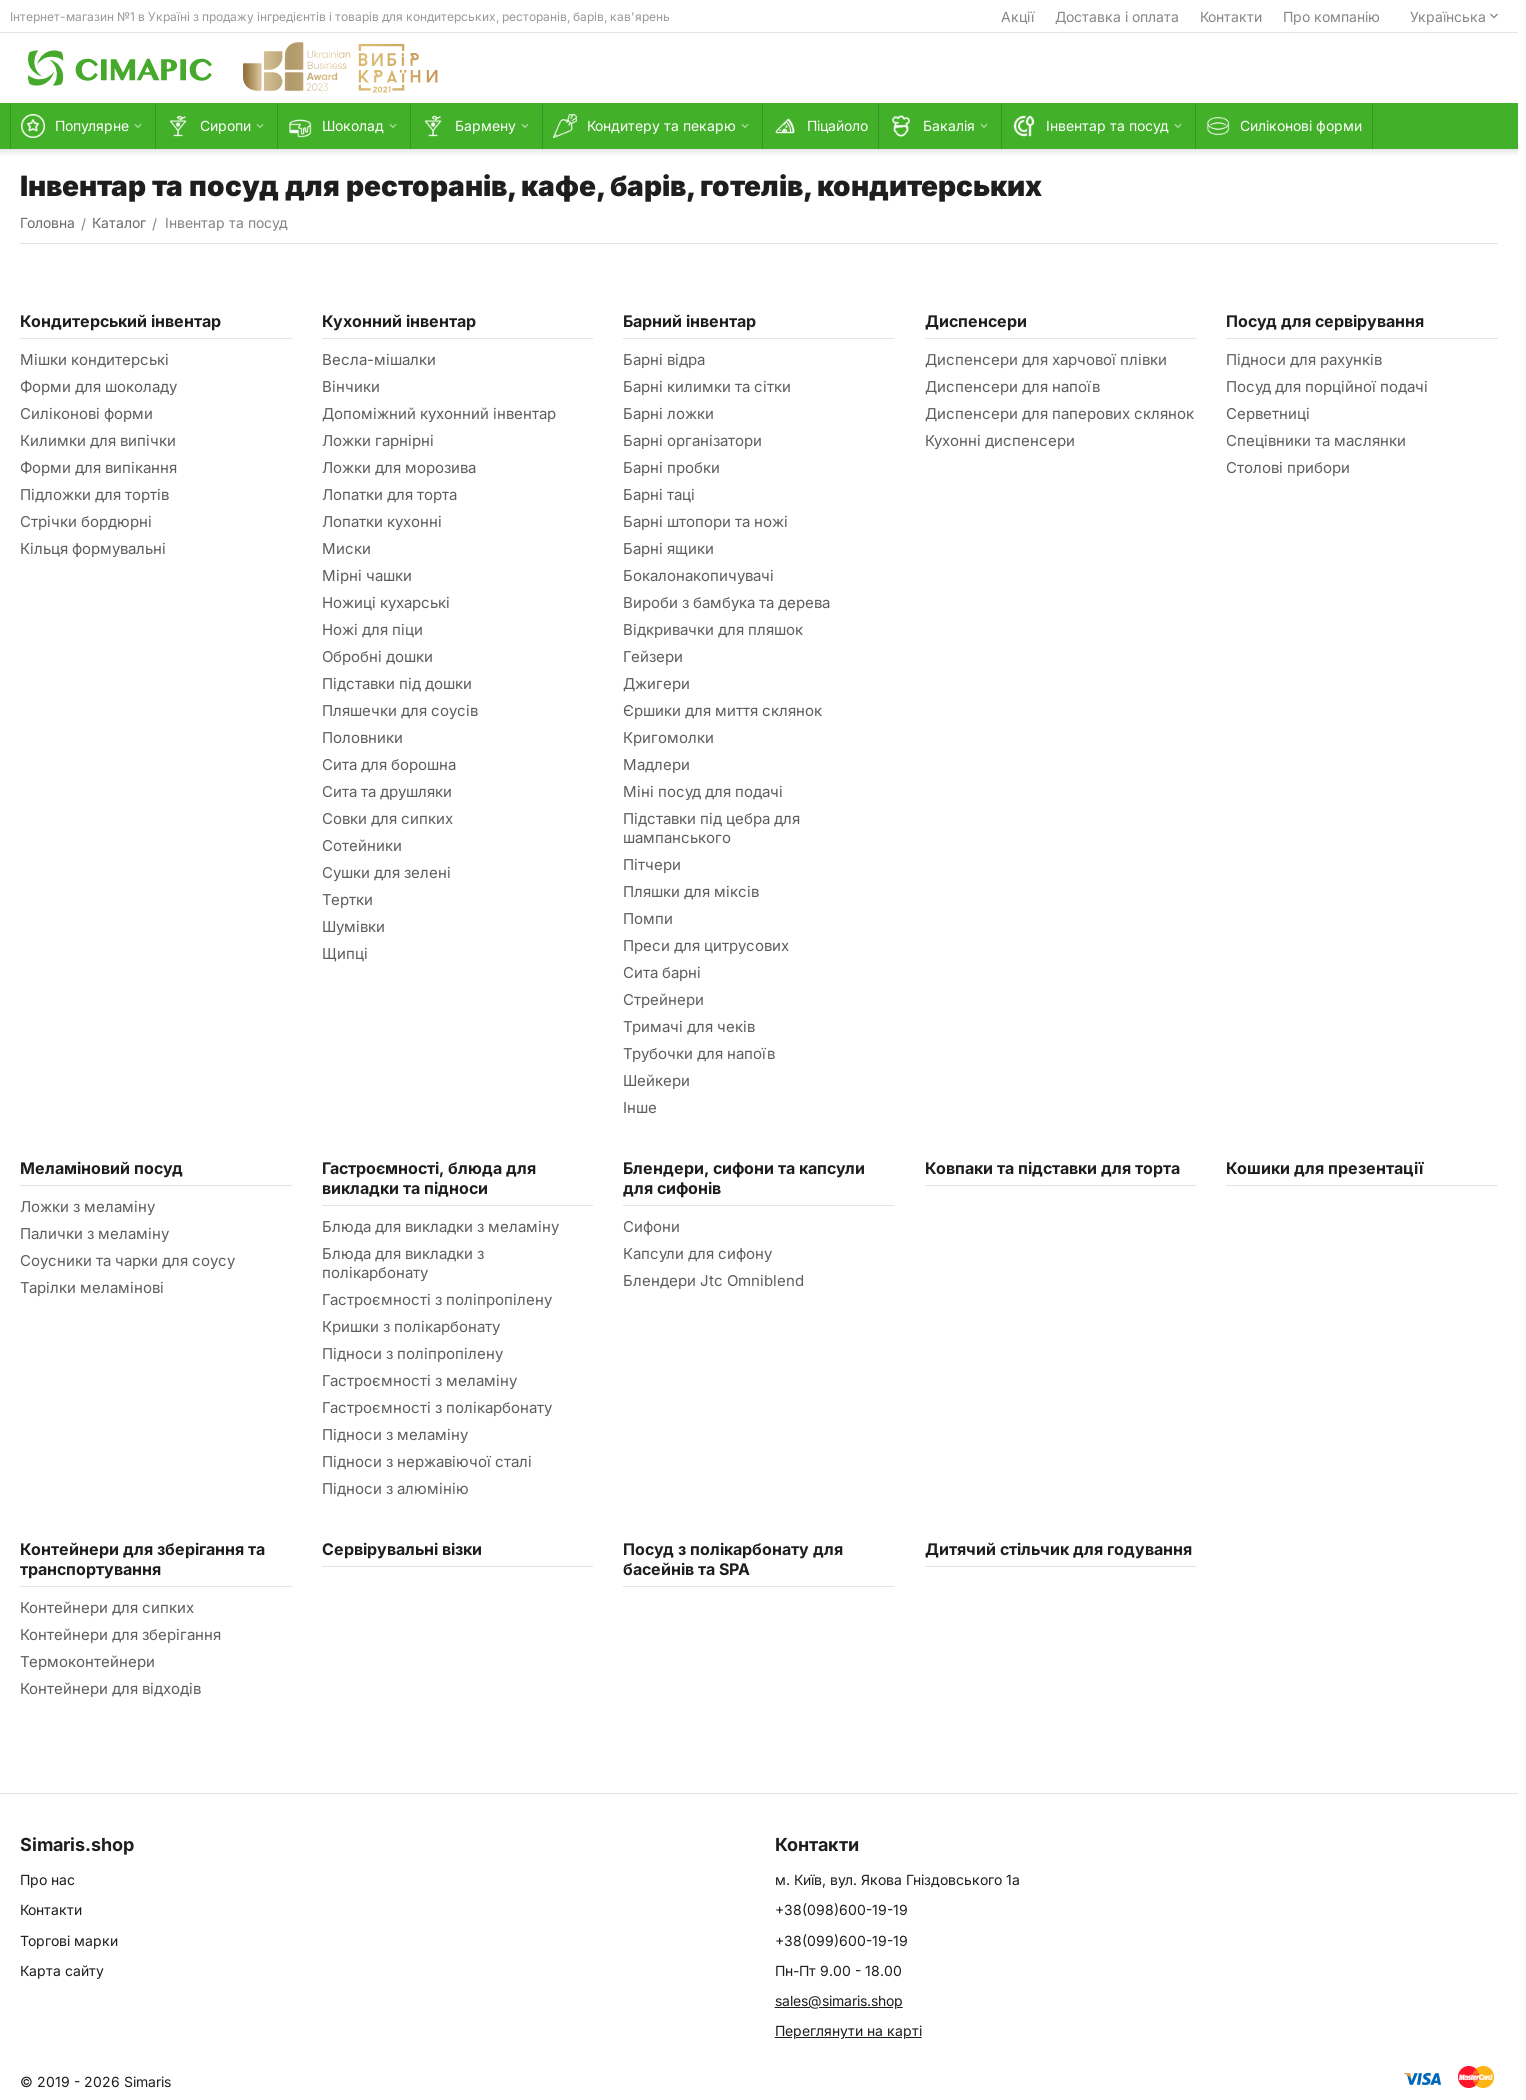  Describe the element at coordinates (412, 1353) in the screenshot. I see `Підноси з поліпропілену` at that location.